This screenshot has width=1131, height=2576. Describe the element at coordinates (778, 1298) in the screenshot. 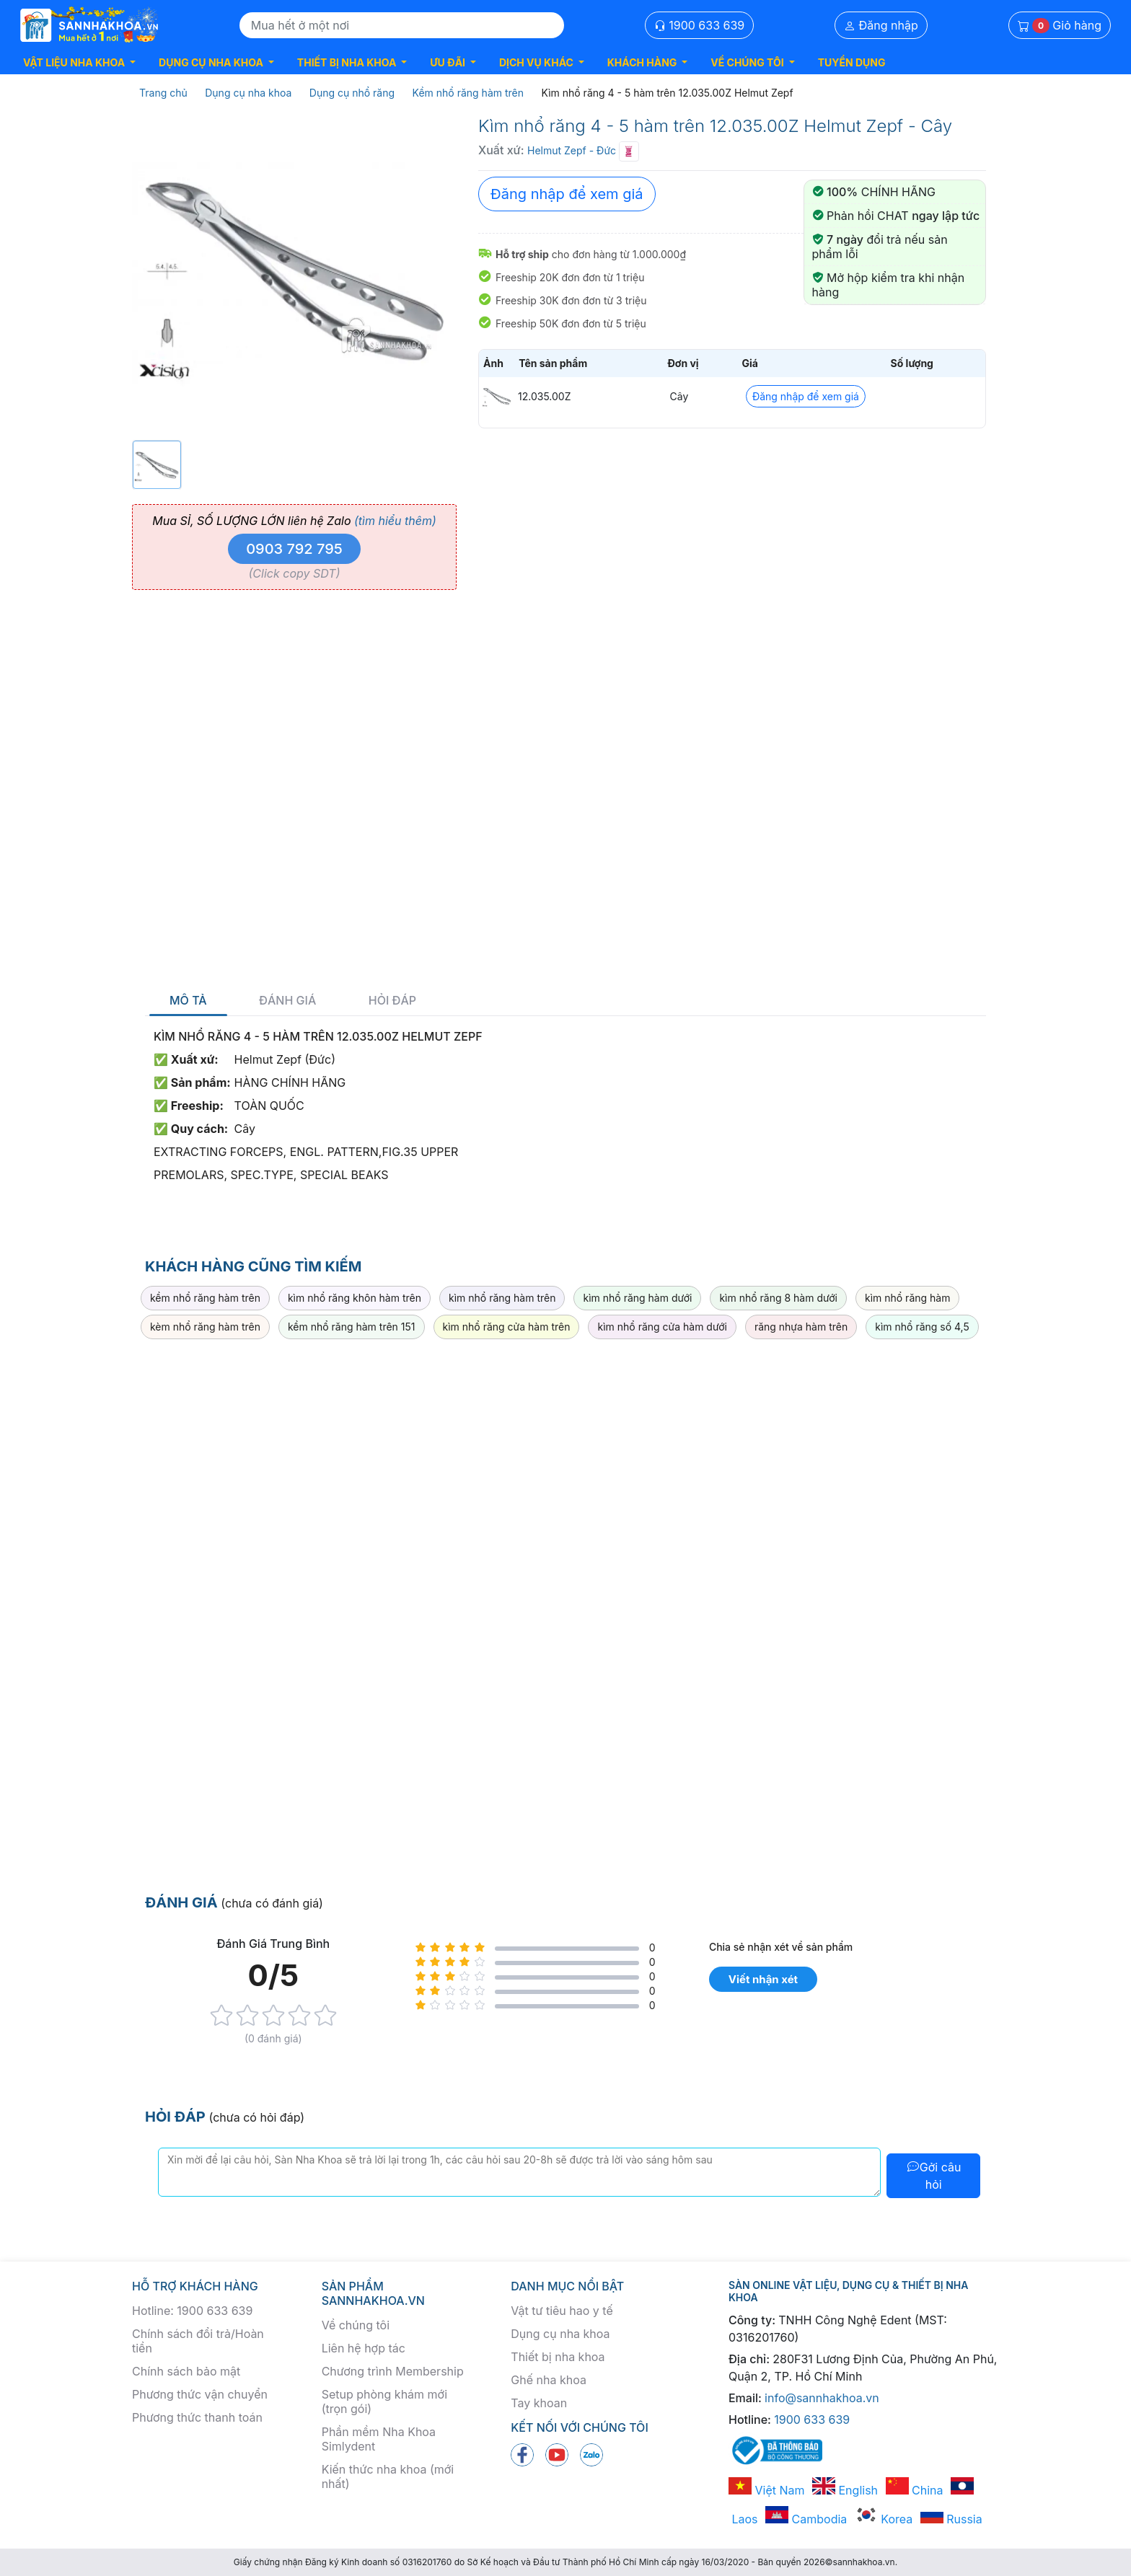

I see `kìm nhổ răng 8 hàm dưới` at that location.